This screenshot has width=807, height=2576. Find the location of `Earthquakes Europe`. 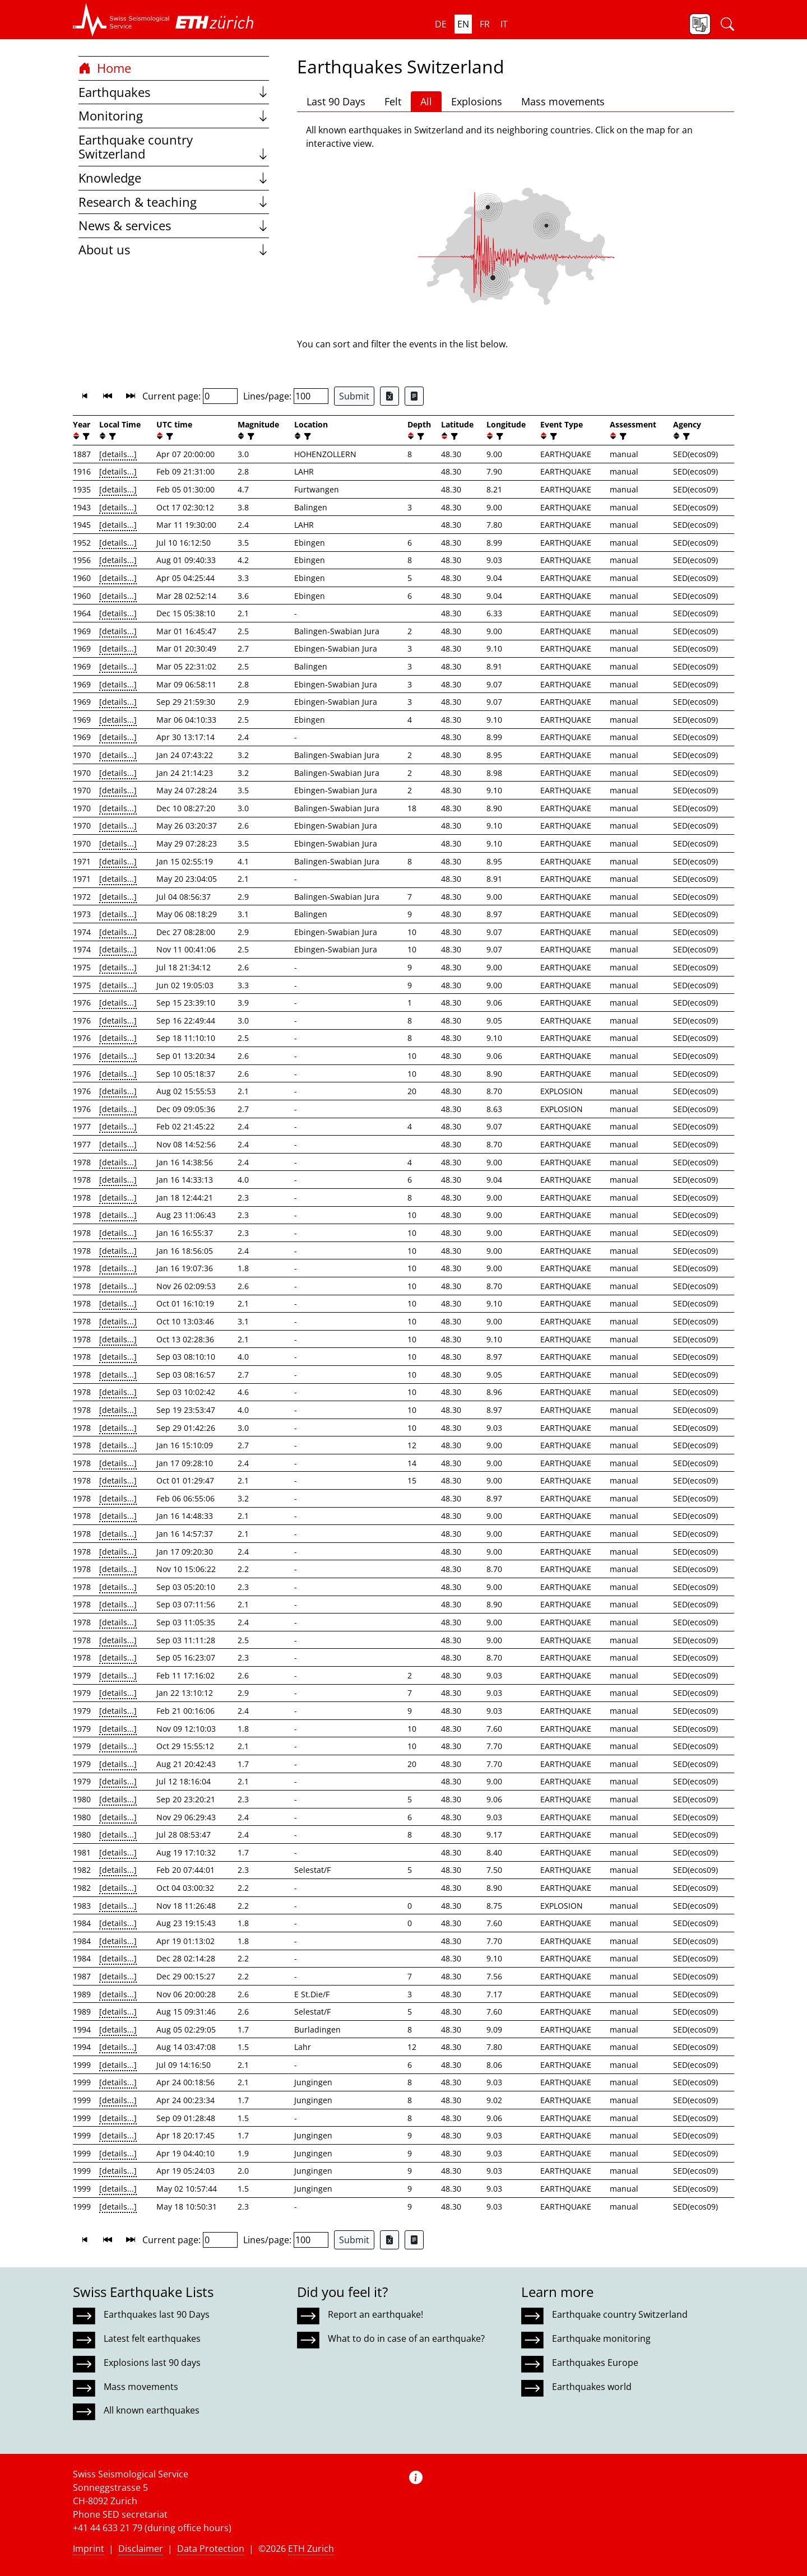

Earthquakes Europe is located at coordinates (595, 2362).